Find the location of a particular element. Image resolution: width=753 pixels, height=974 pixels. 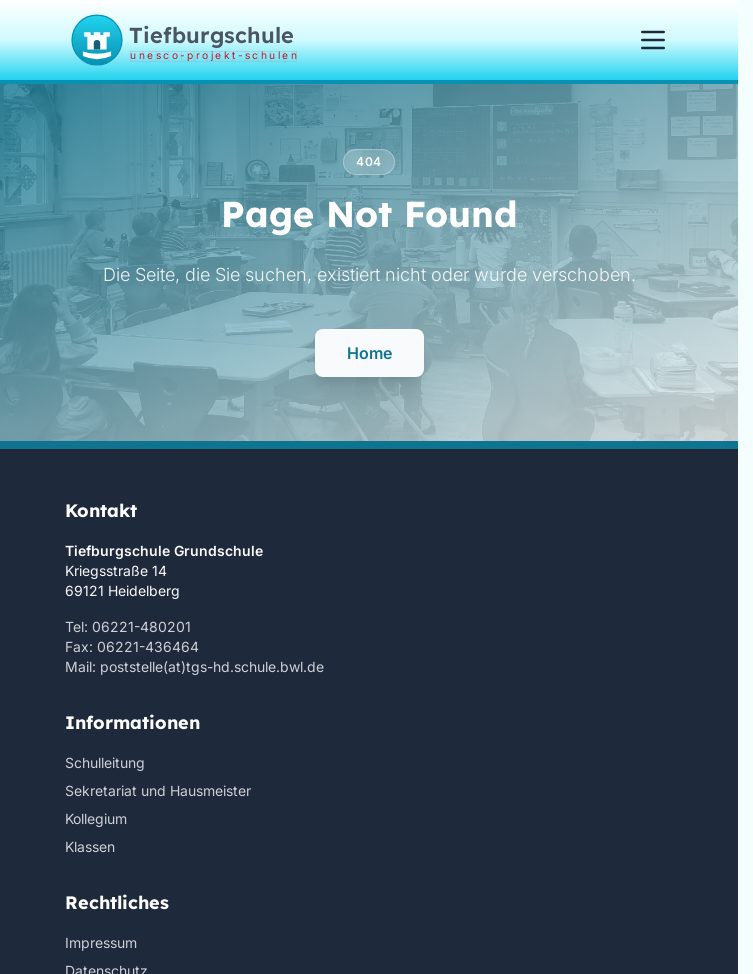

[Menü öffnen/schließen] is located at coordinates (653, 40).